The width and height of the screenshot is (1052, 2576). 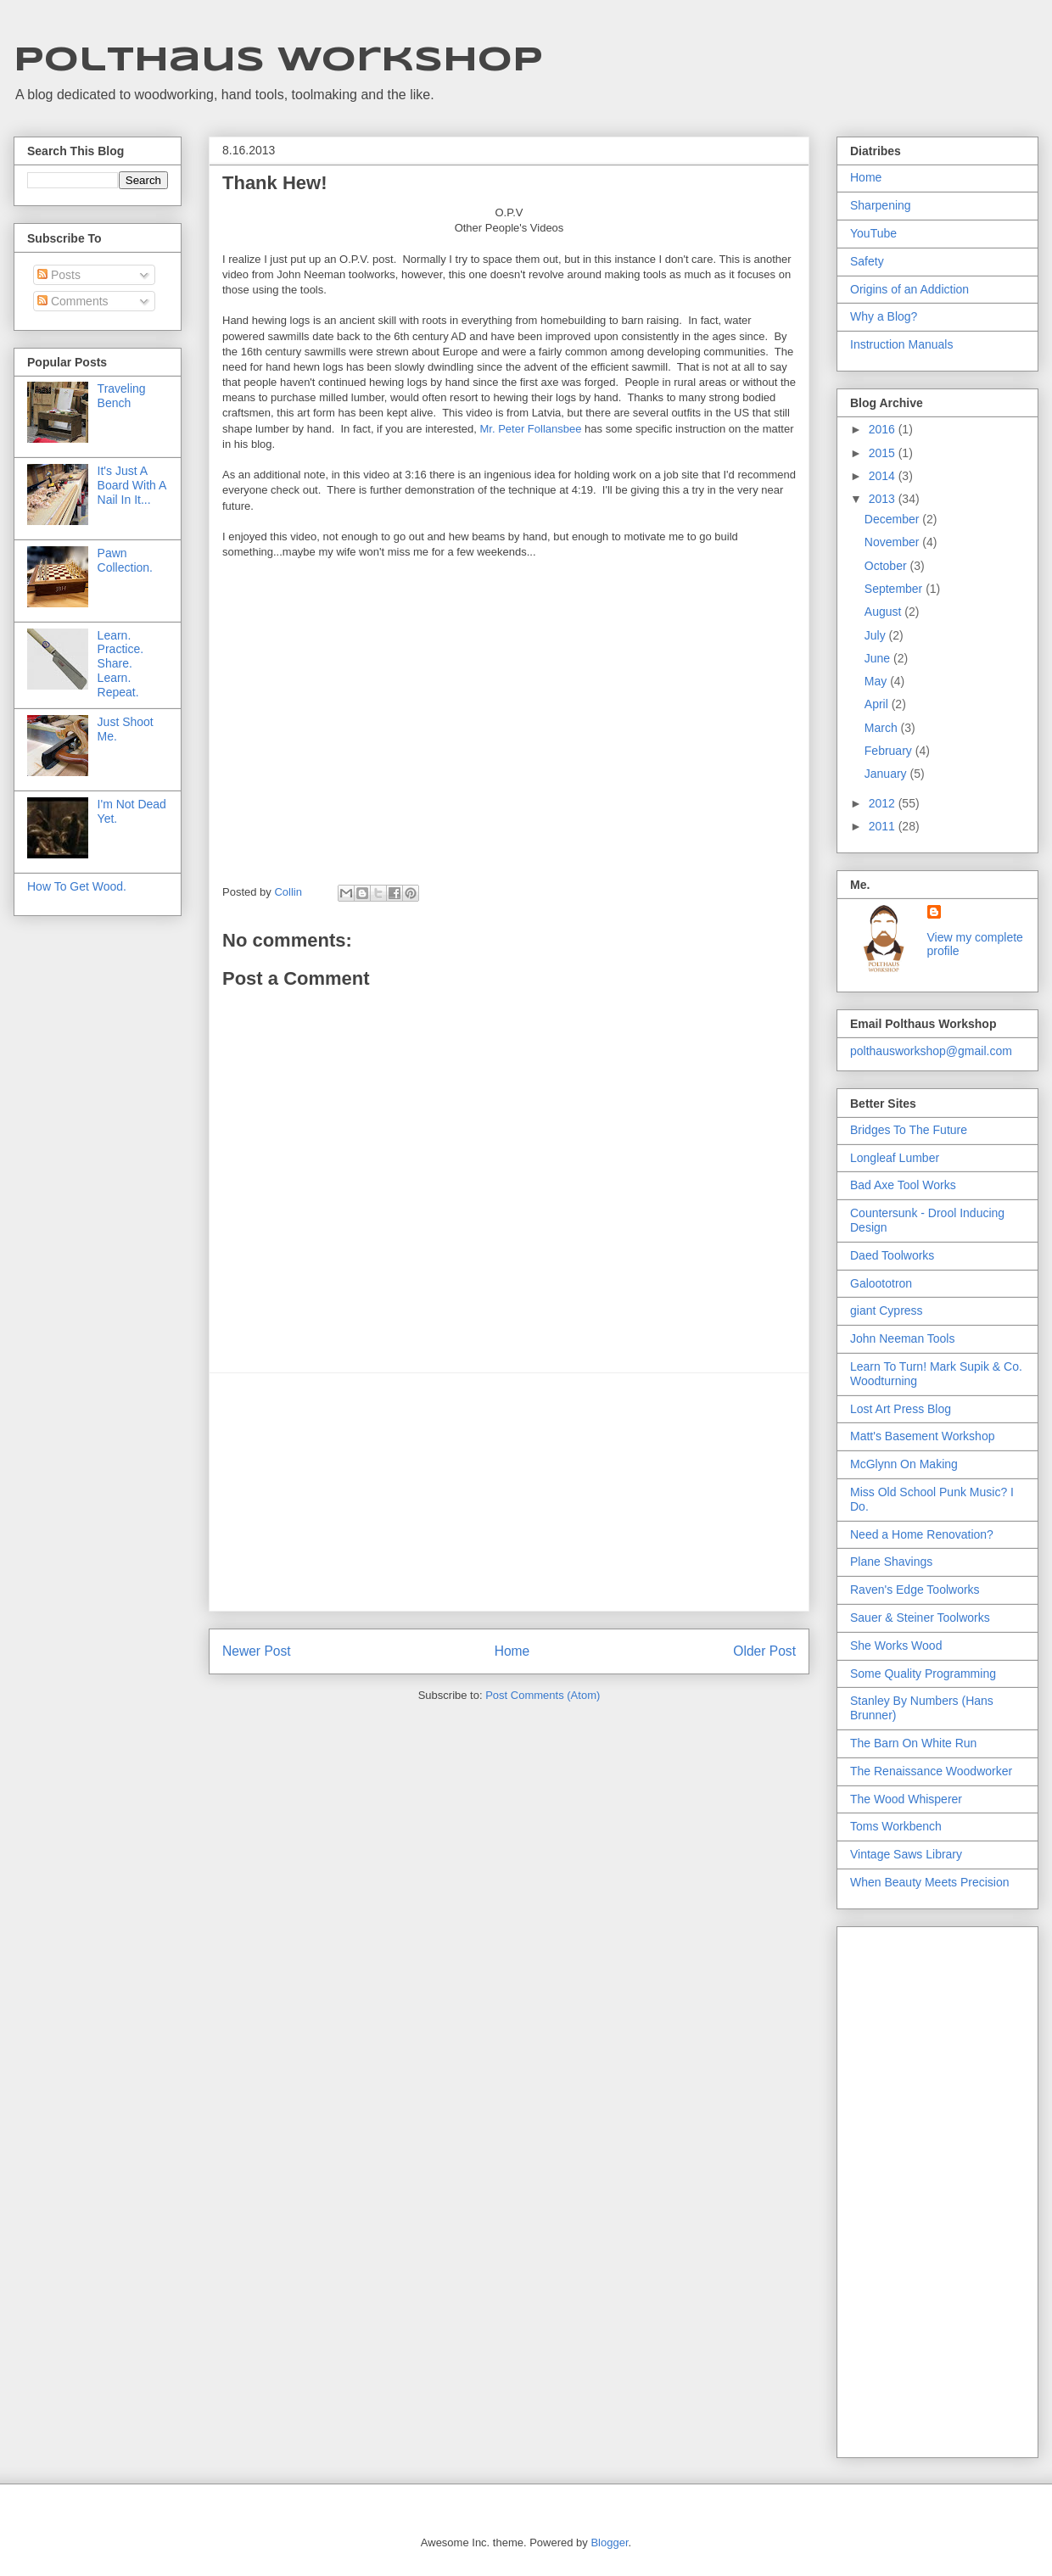 I want to click on She Works Wood, so click(x=896, y=1645).